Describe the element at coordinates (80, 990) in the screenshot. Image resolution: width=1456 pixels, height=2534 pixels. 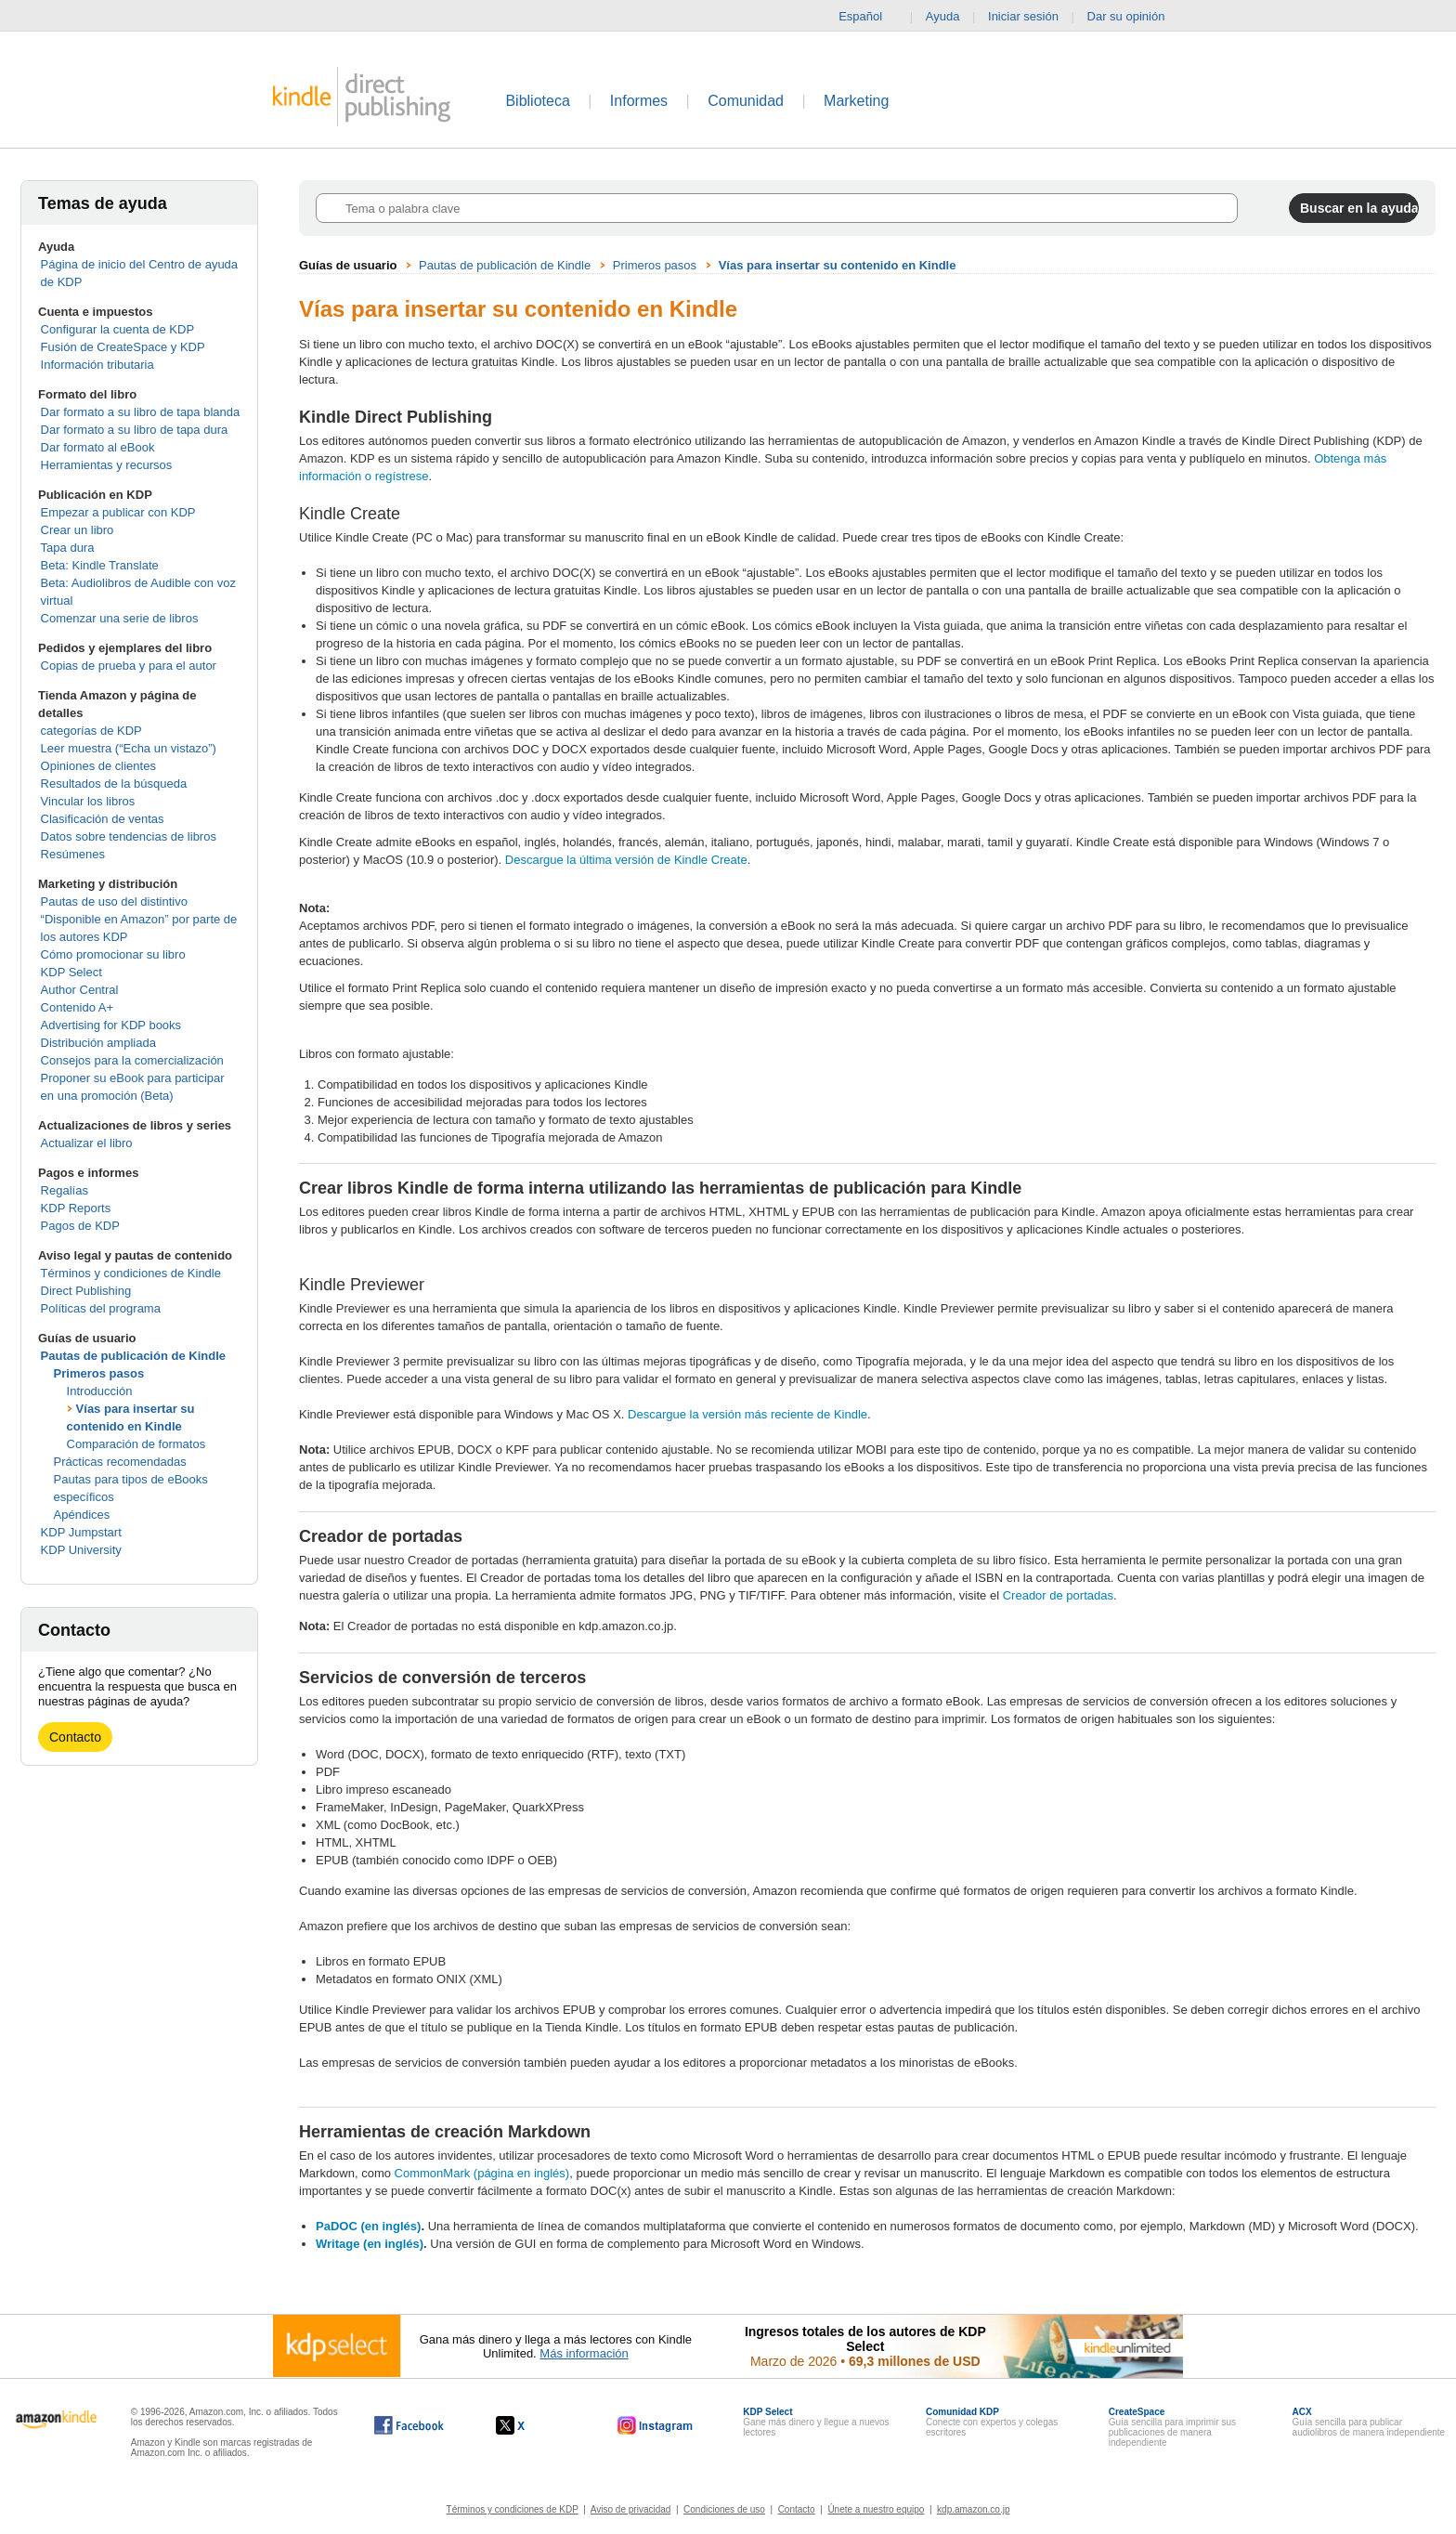
I see `Author Central` at that location.